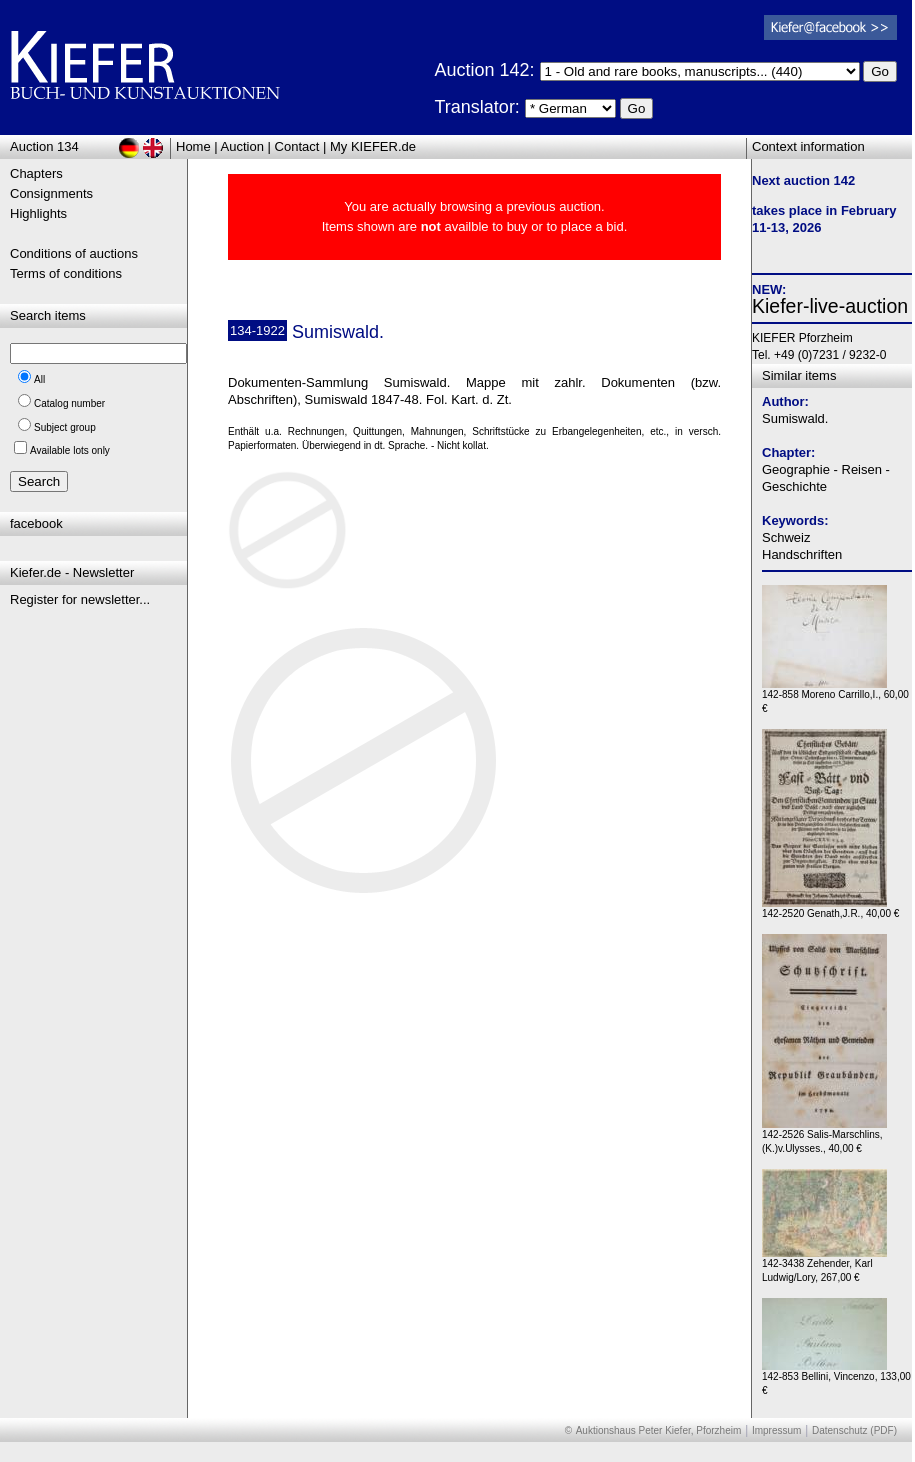 The width and height of the screenshot is (915, 1462). I want to click on 142-853 Bellini, Vincenzo, 133,00 €, so click(836, 1378).